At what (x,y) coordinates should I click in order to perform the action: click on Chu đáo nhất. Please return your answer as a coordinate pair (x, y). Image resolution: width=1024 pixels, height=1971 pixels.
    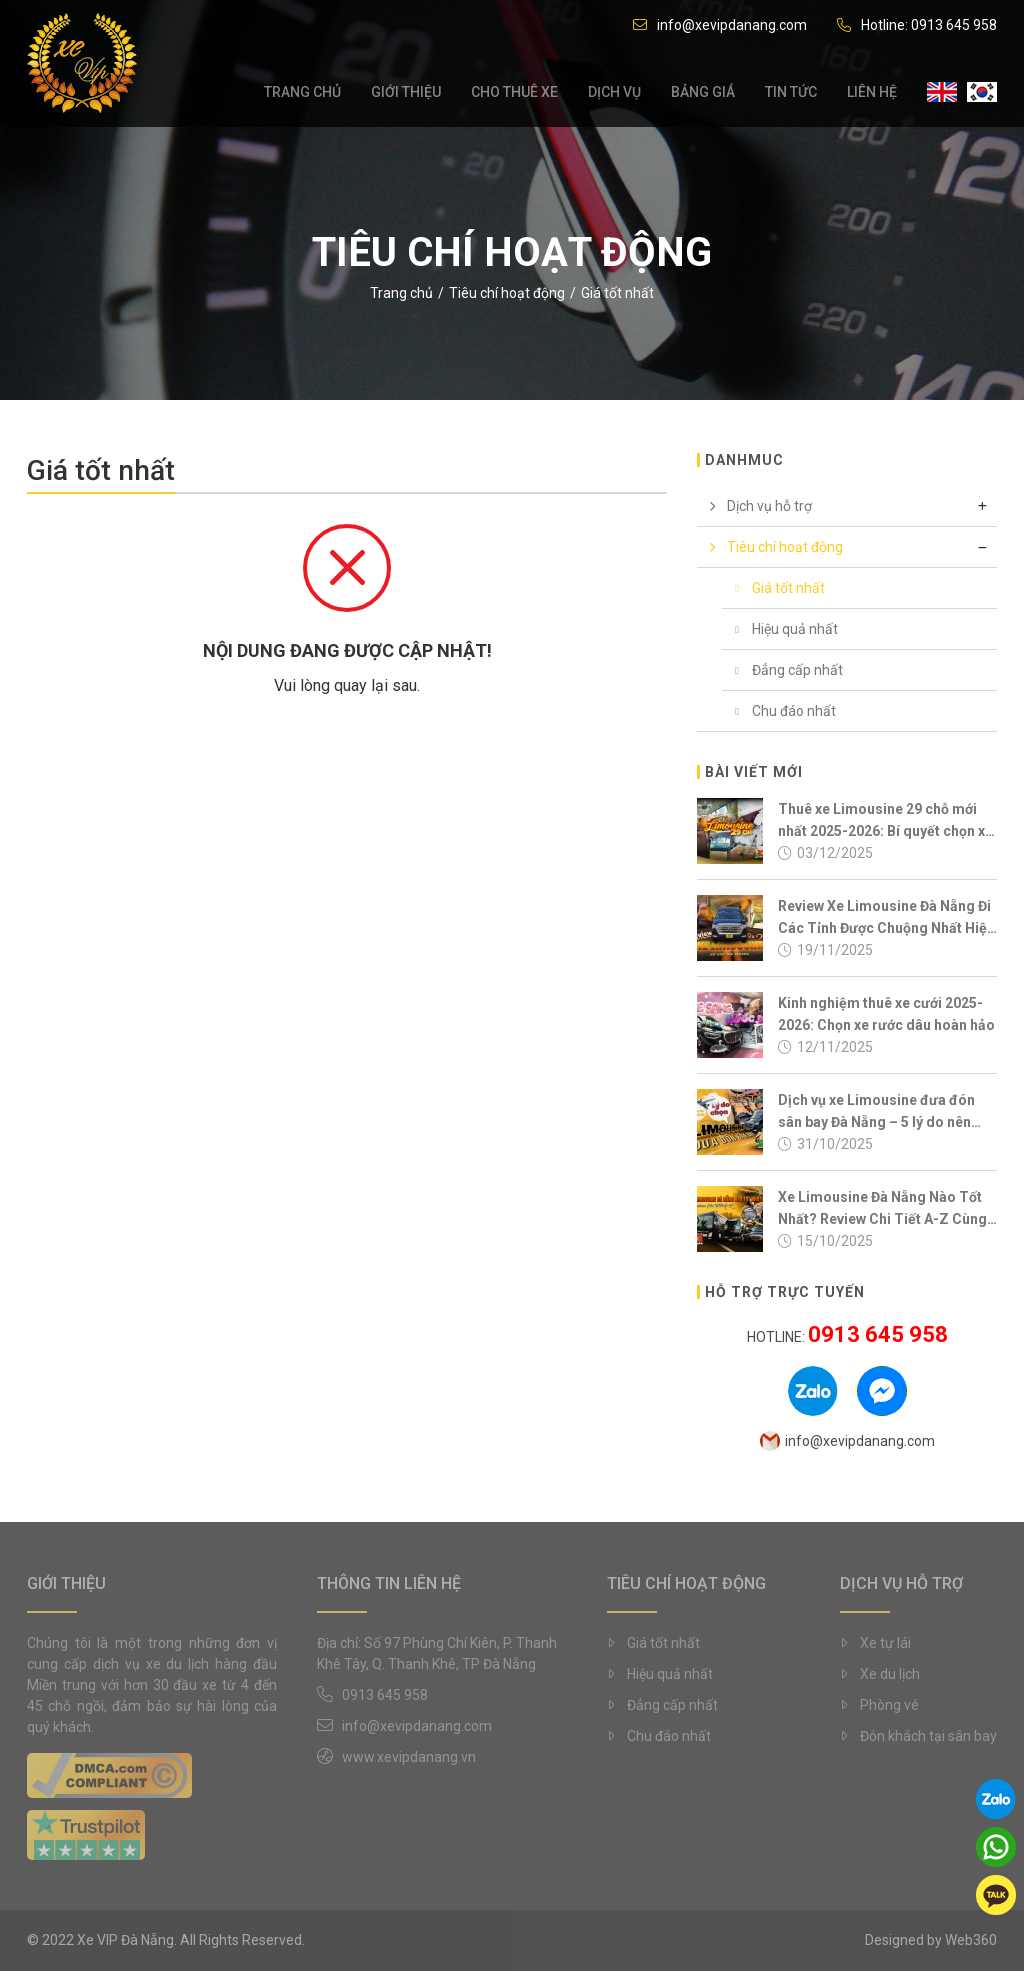
    Looking at the image, I should click on (779, 711).